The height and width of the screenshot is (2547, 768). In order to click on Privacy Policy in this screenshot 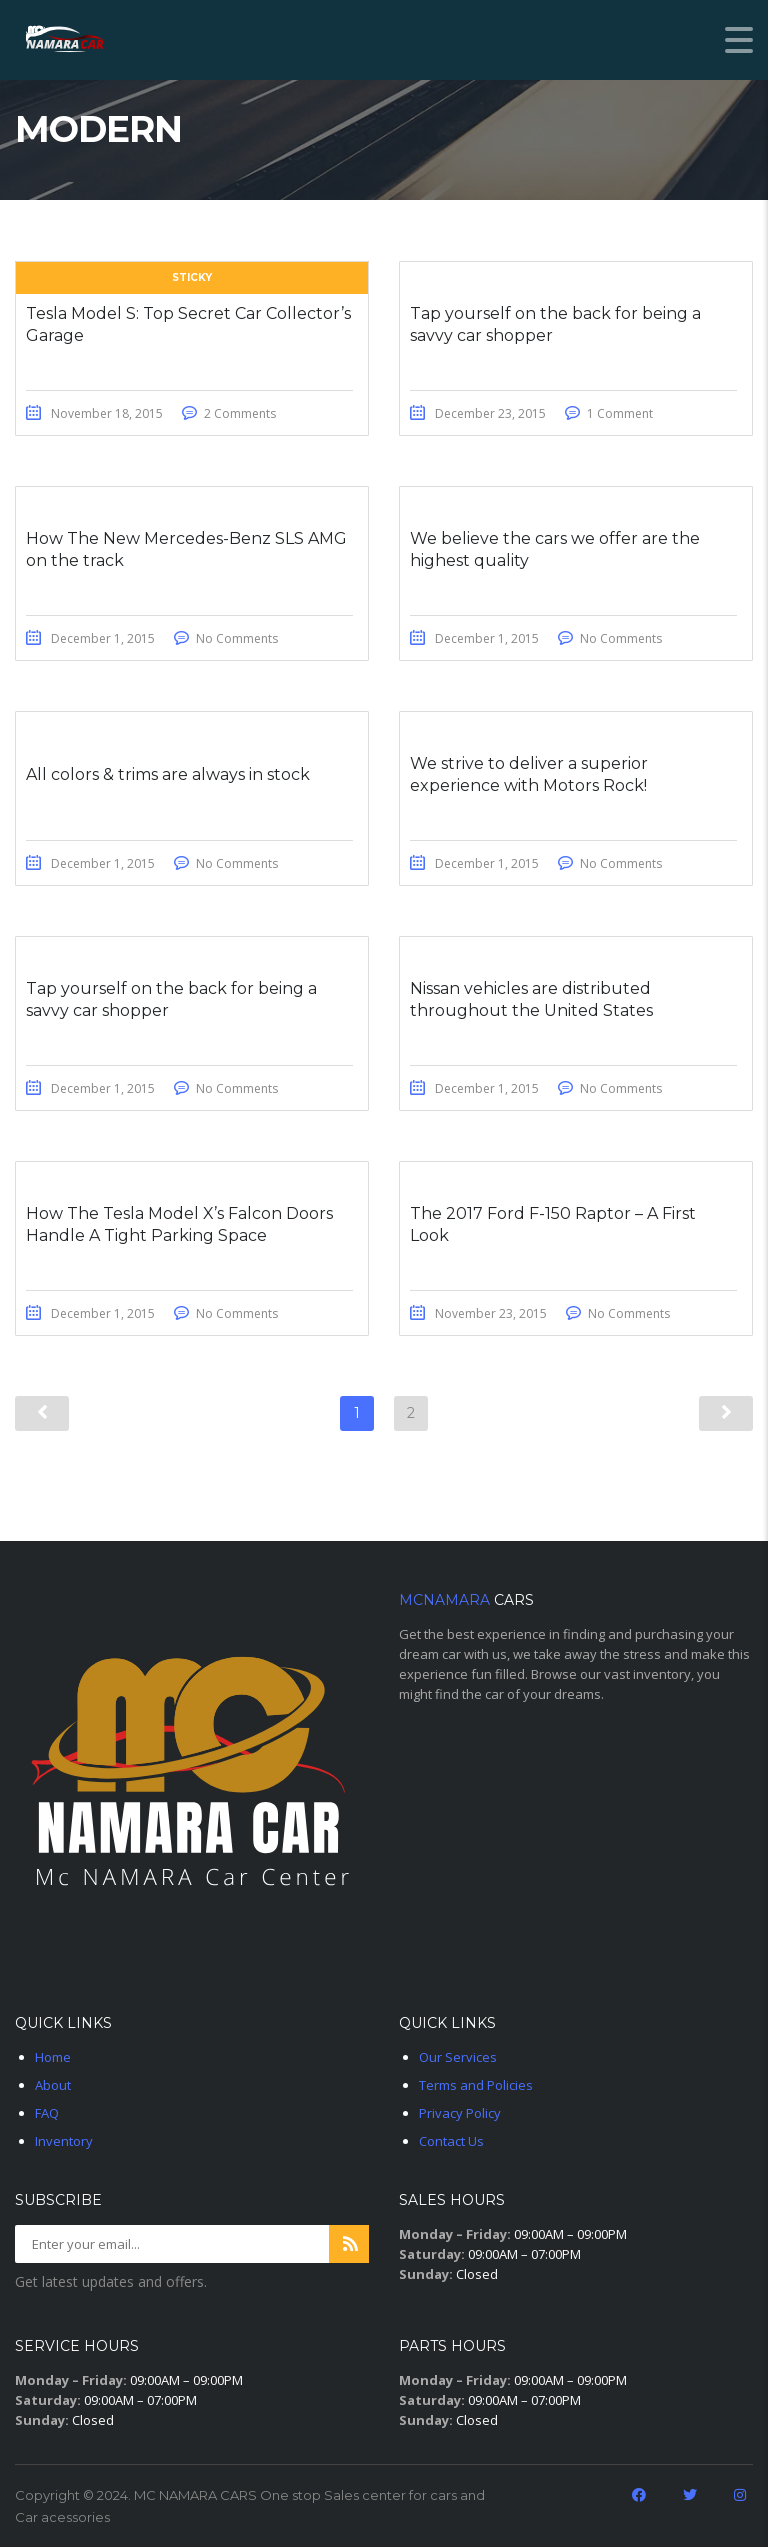, I will do `click(460, 2113)`.